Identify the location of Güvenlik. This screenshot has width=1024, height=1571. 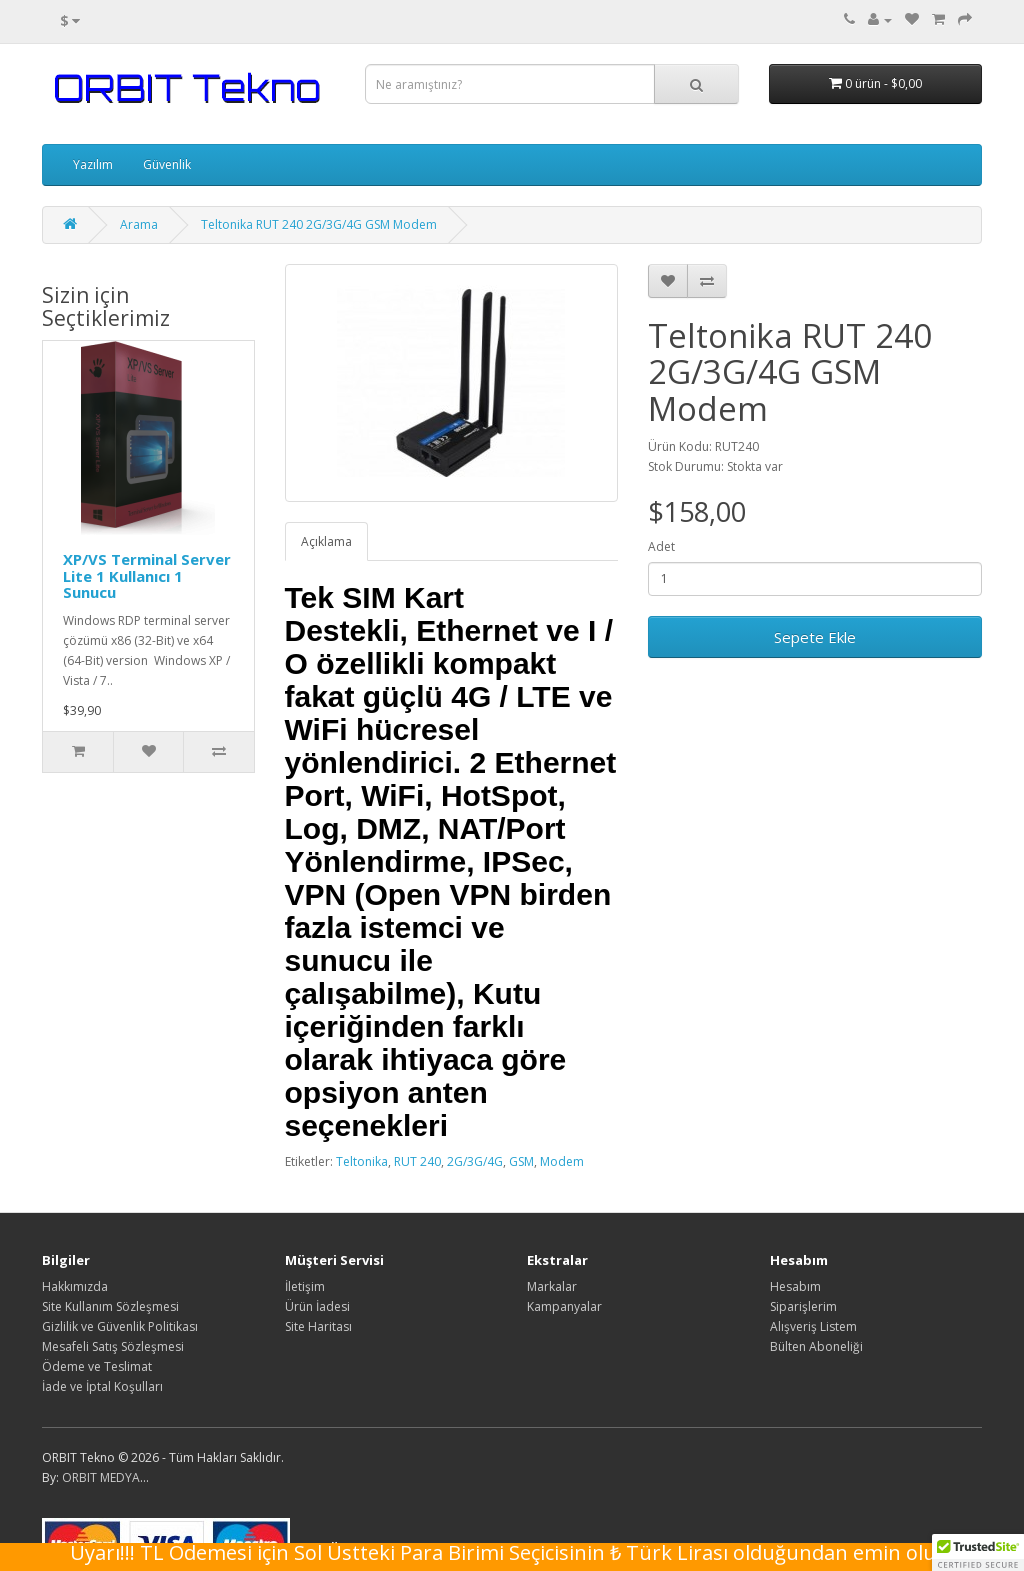
(167, 164).